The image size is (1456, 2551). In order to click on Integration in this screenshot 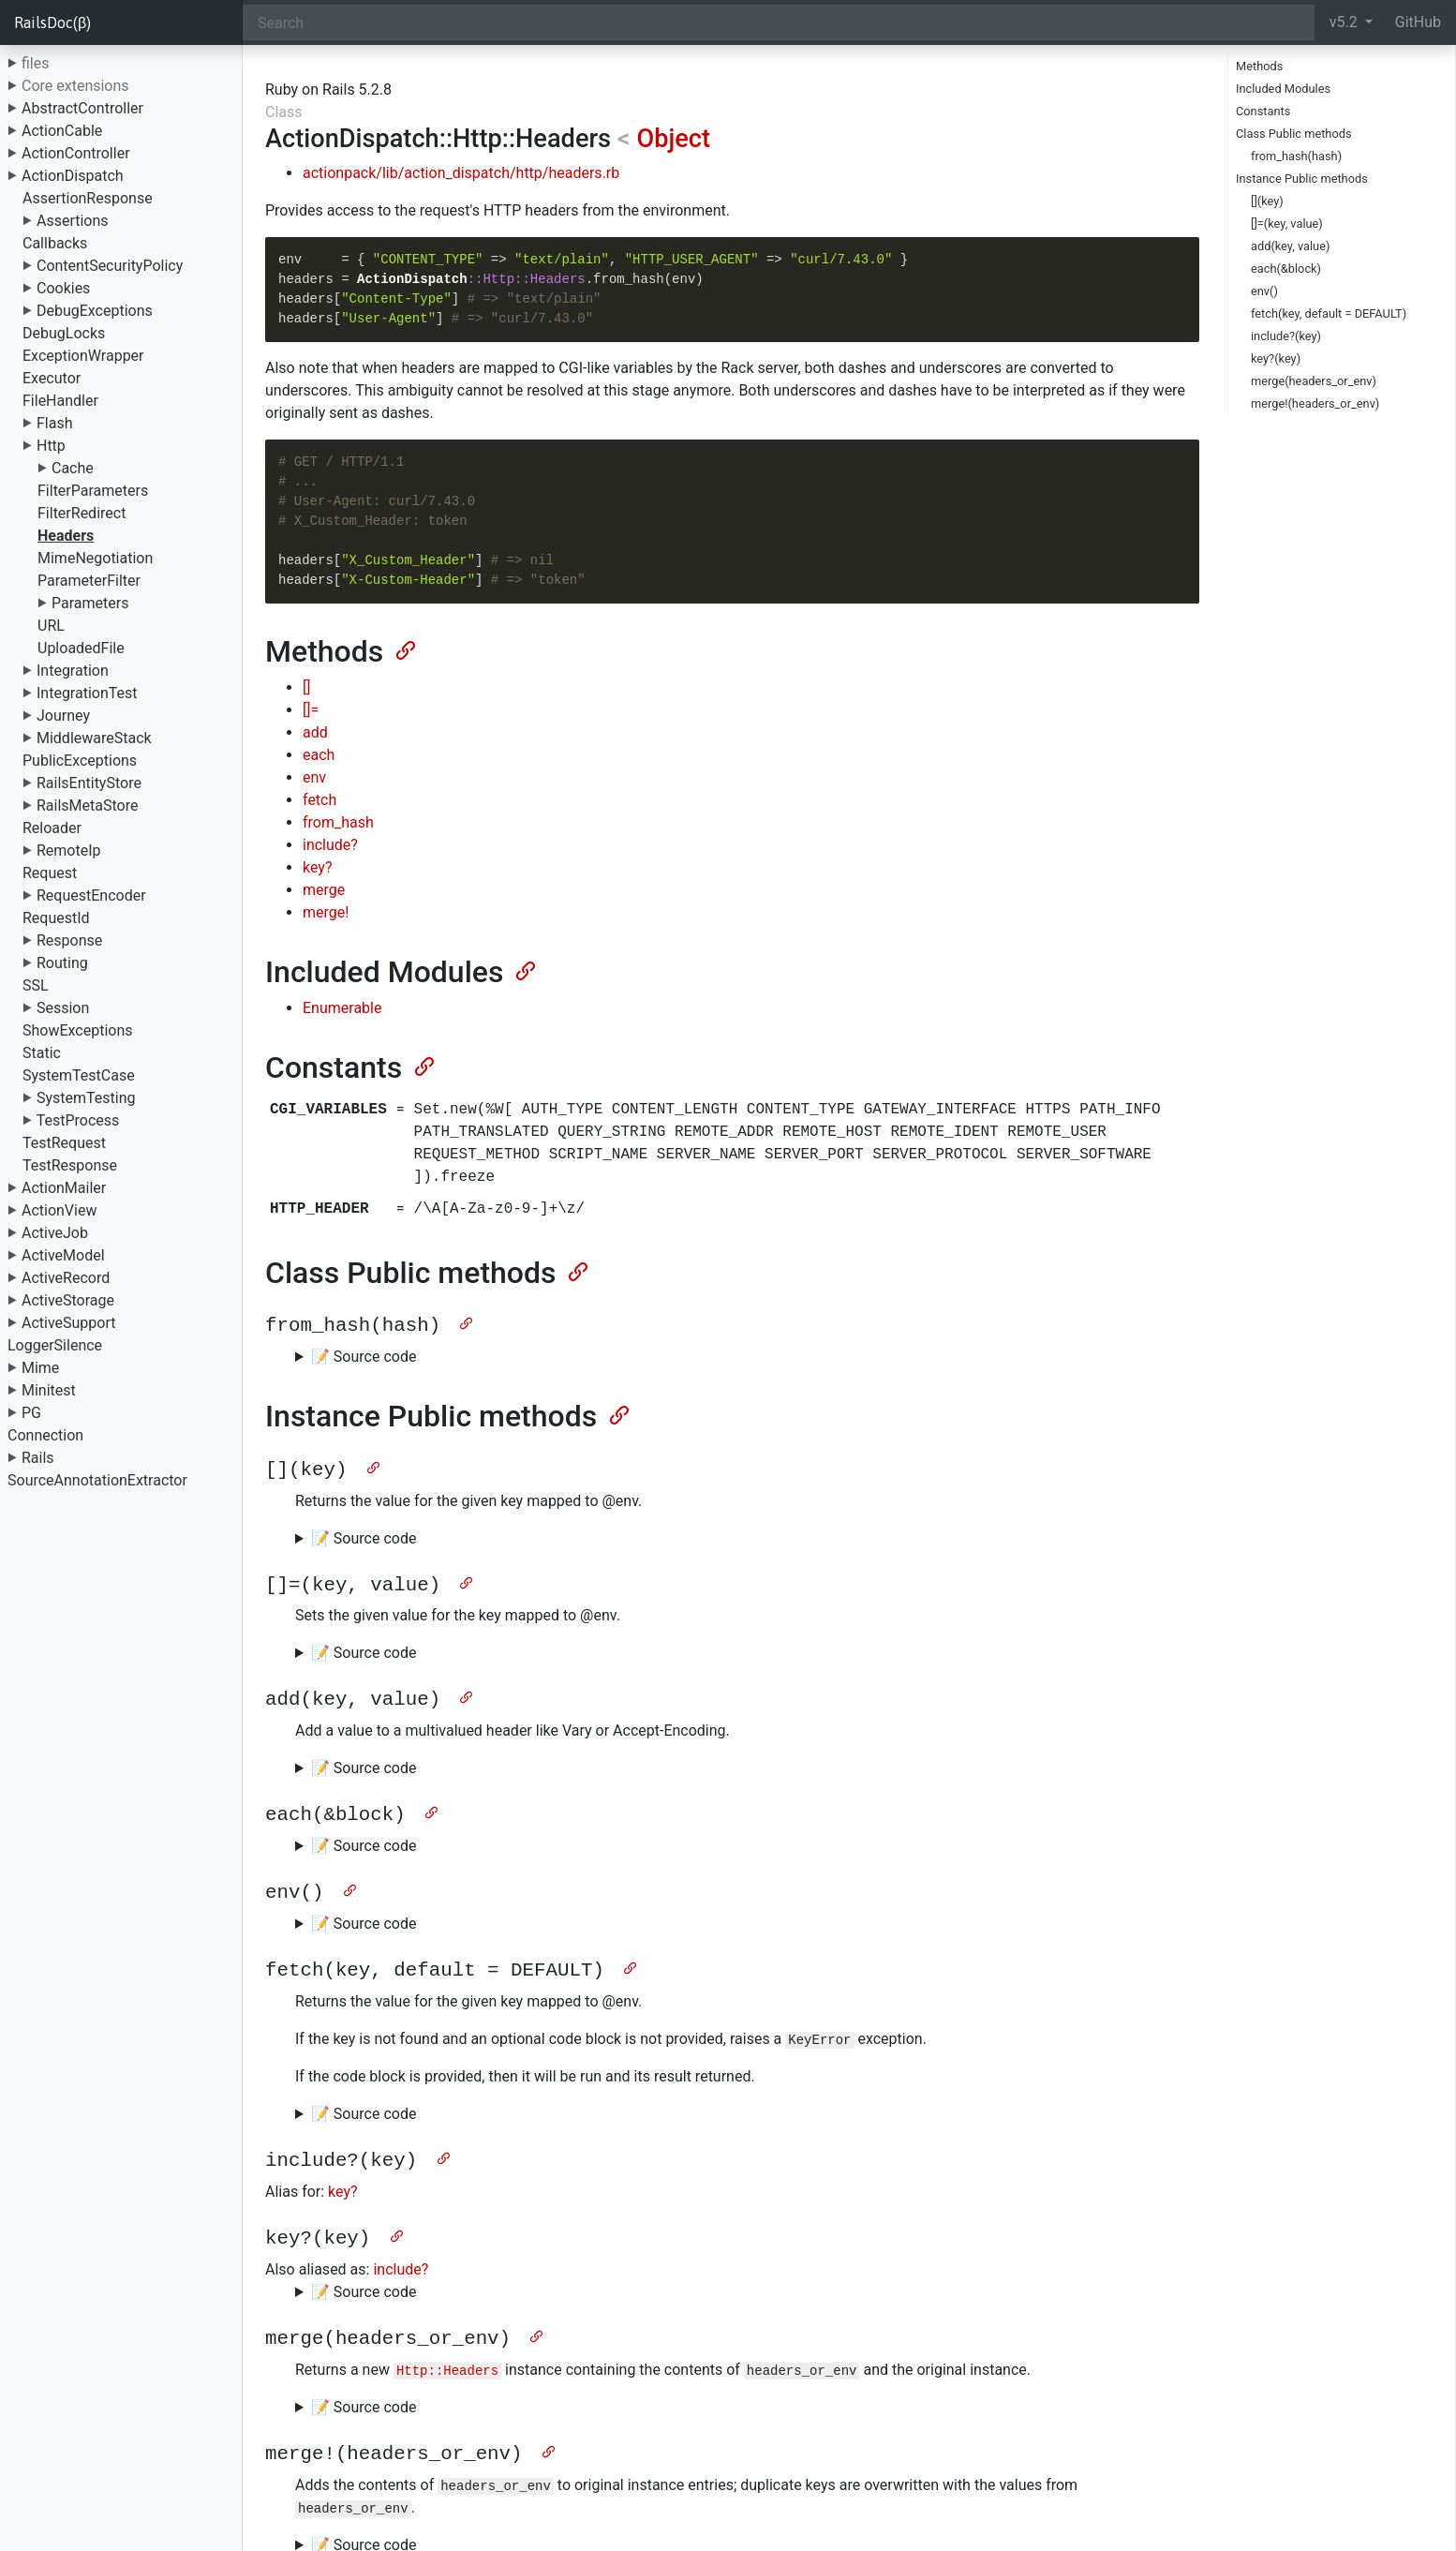, I will do `click(73, 670)`.